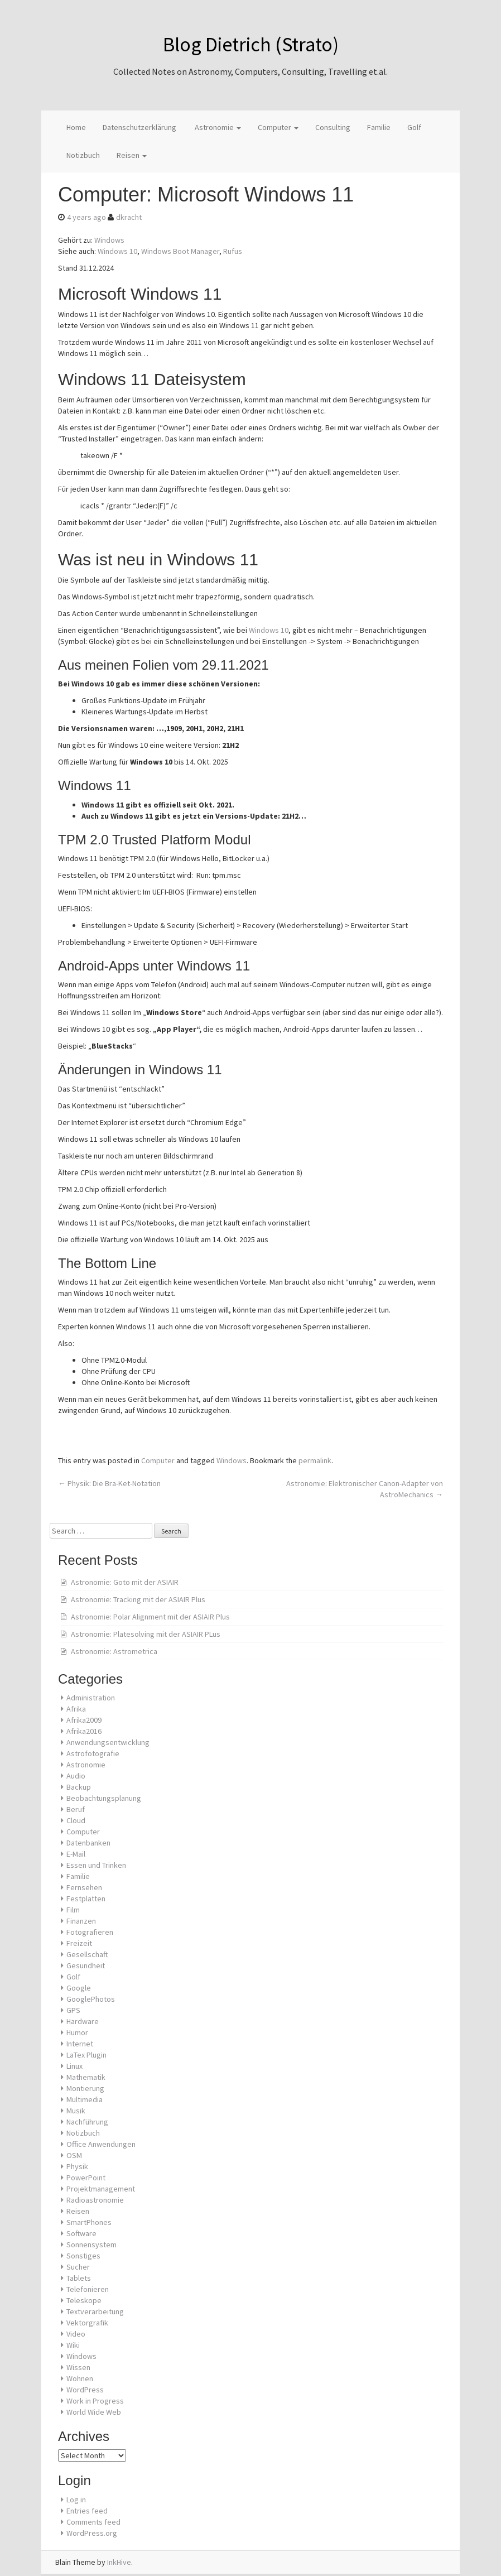 The height and width of the screenshot is (2576, 501). I want to click on Familie, so click(379, 127).